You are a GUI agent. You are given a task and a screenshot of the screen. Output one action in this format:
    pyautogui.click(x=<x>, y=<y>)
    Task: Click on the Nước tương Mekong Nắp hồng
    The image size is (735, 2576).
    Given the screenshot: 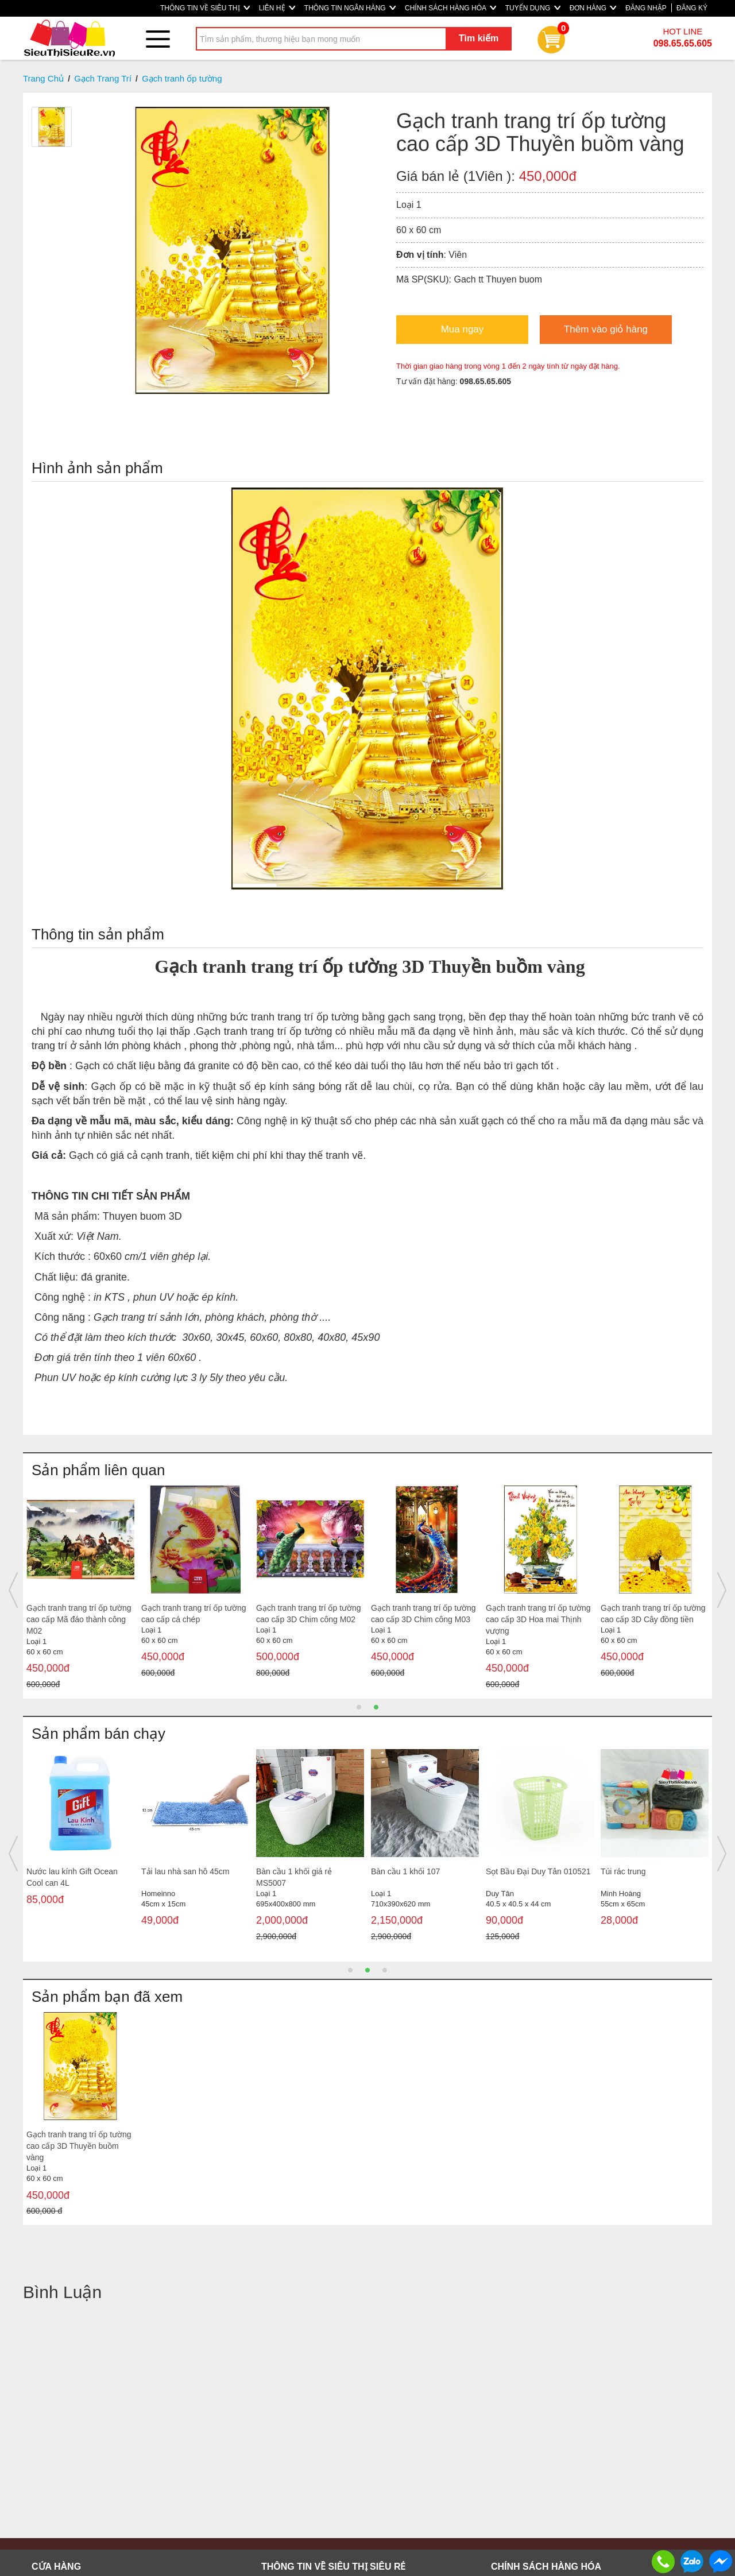 What is the action you would take?
    pyautogui.click(x=532, y=1877)
    